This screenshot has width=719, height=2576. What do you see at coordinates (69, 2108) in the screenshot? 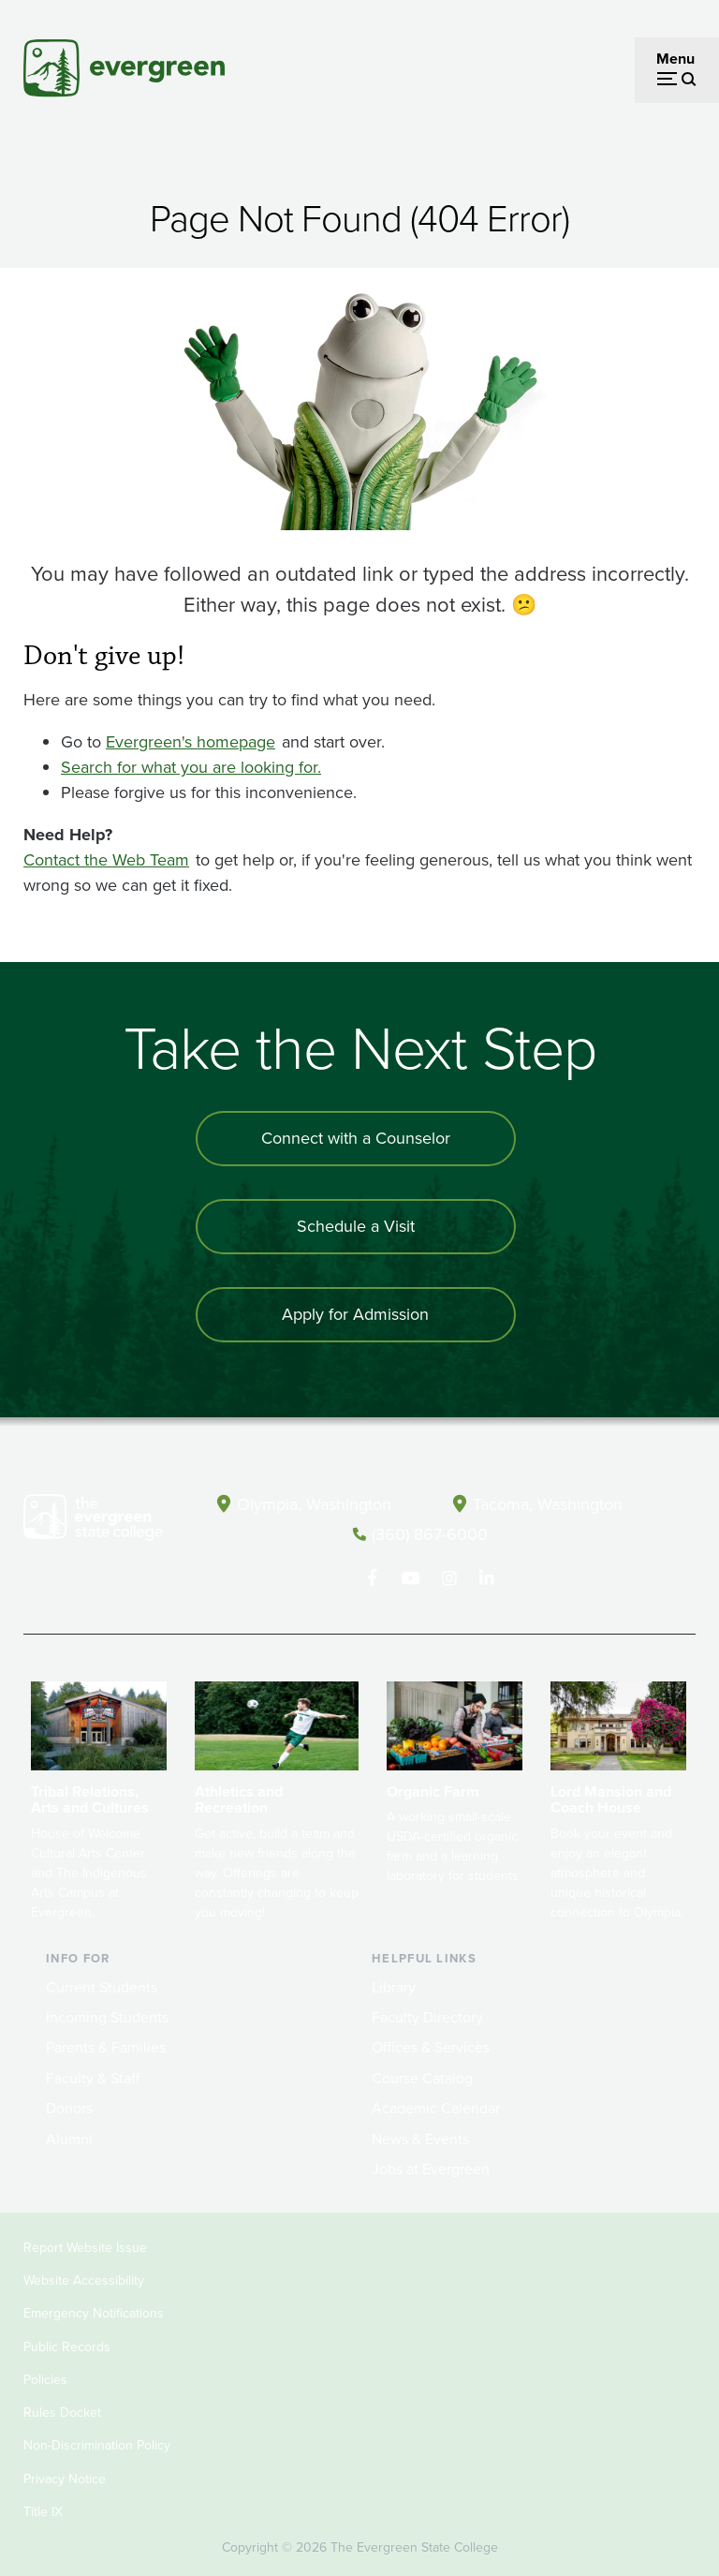
I see `Donors [Footer - Donors]` at bounding box center [69, 2108].